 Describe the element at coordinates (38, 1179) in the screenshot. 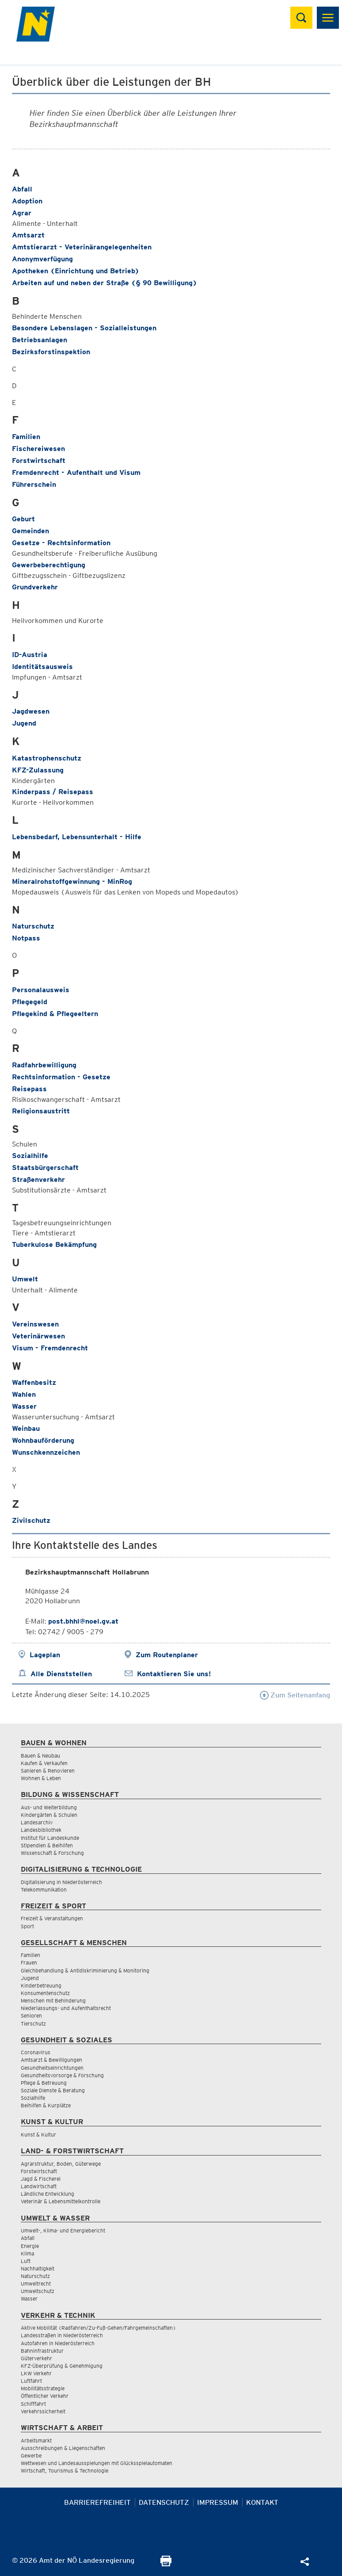

I see `Straßenverkehr` at that location.